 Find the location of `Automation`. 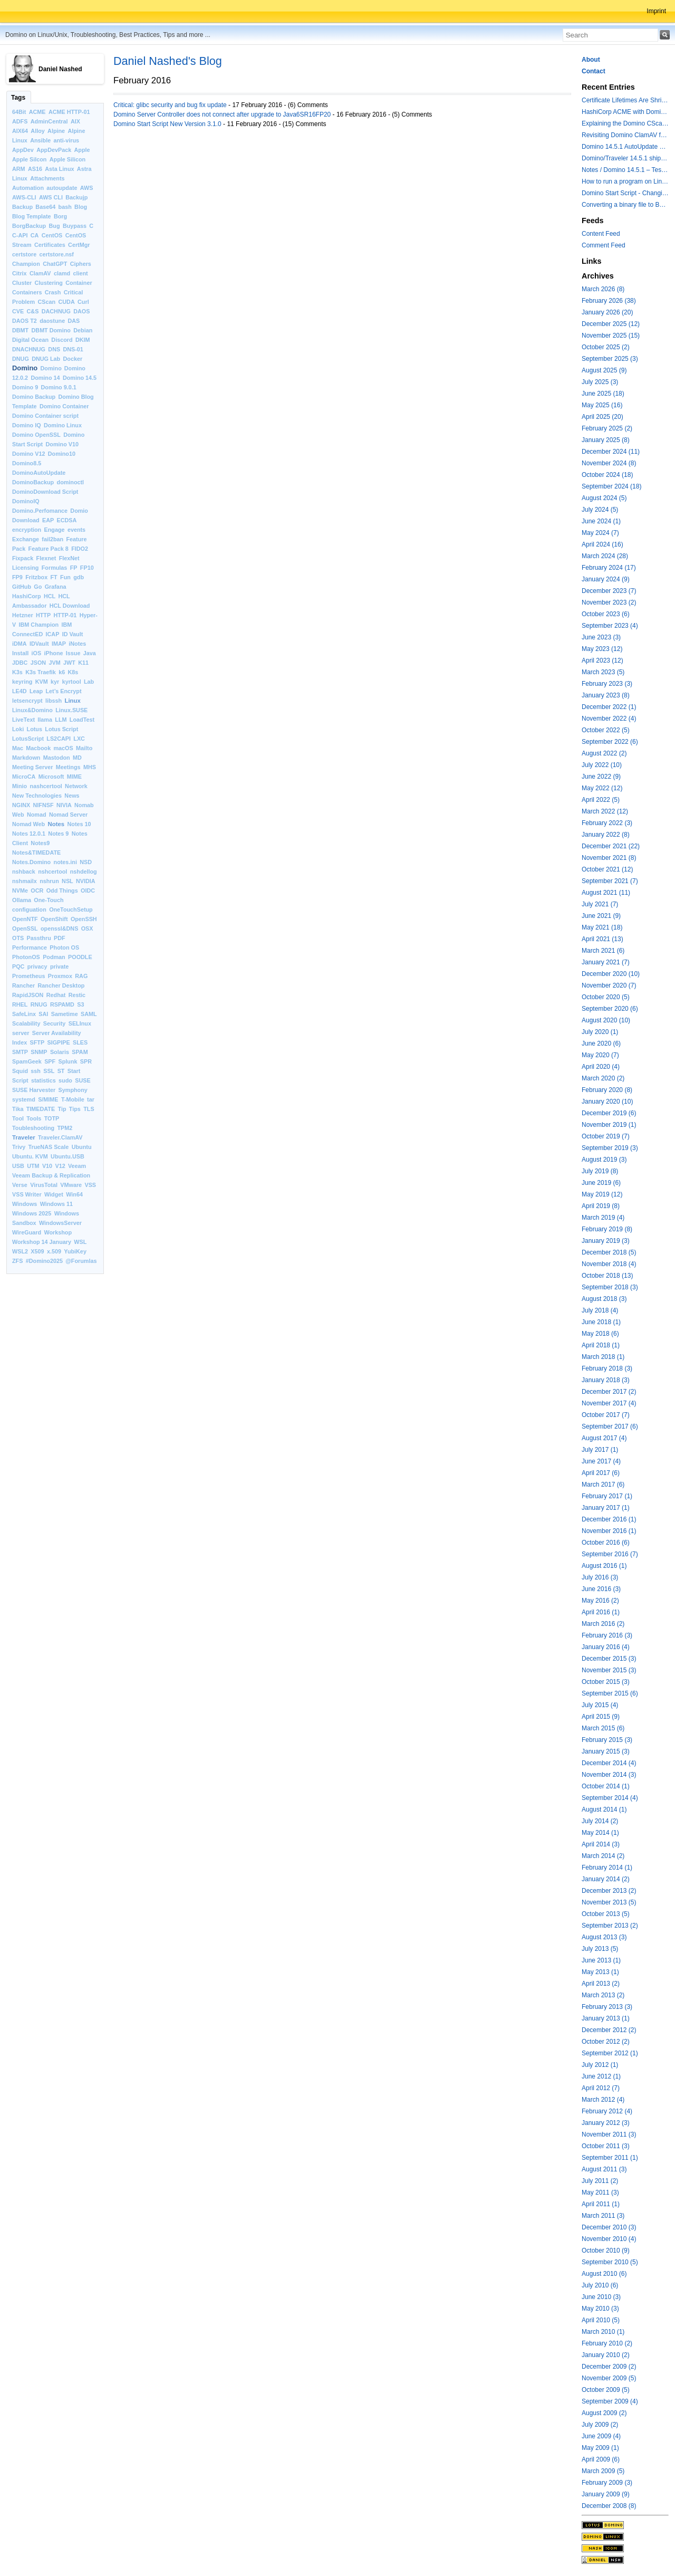

Automation is located at coordinates (28, 188).